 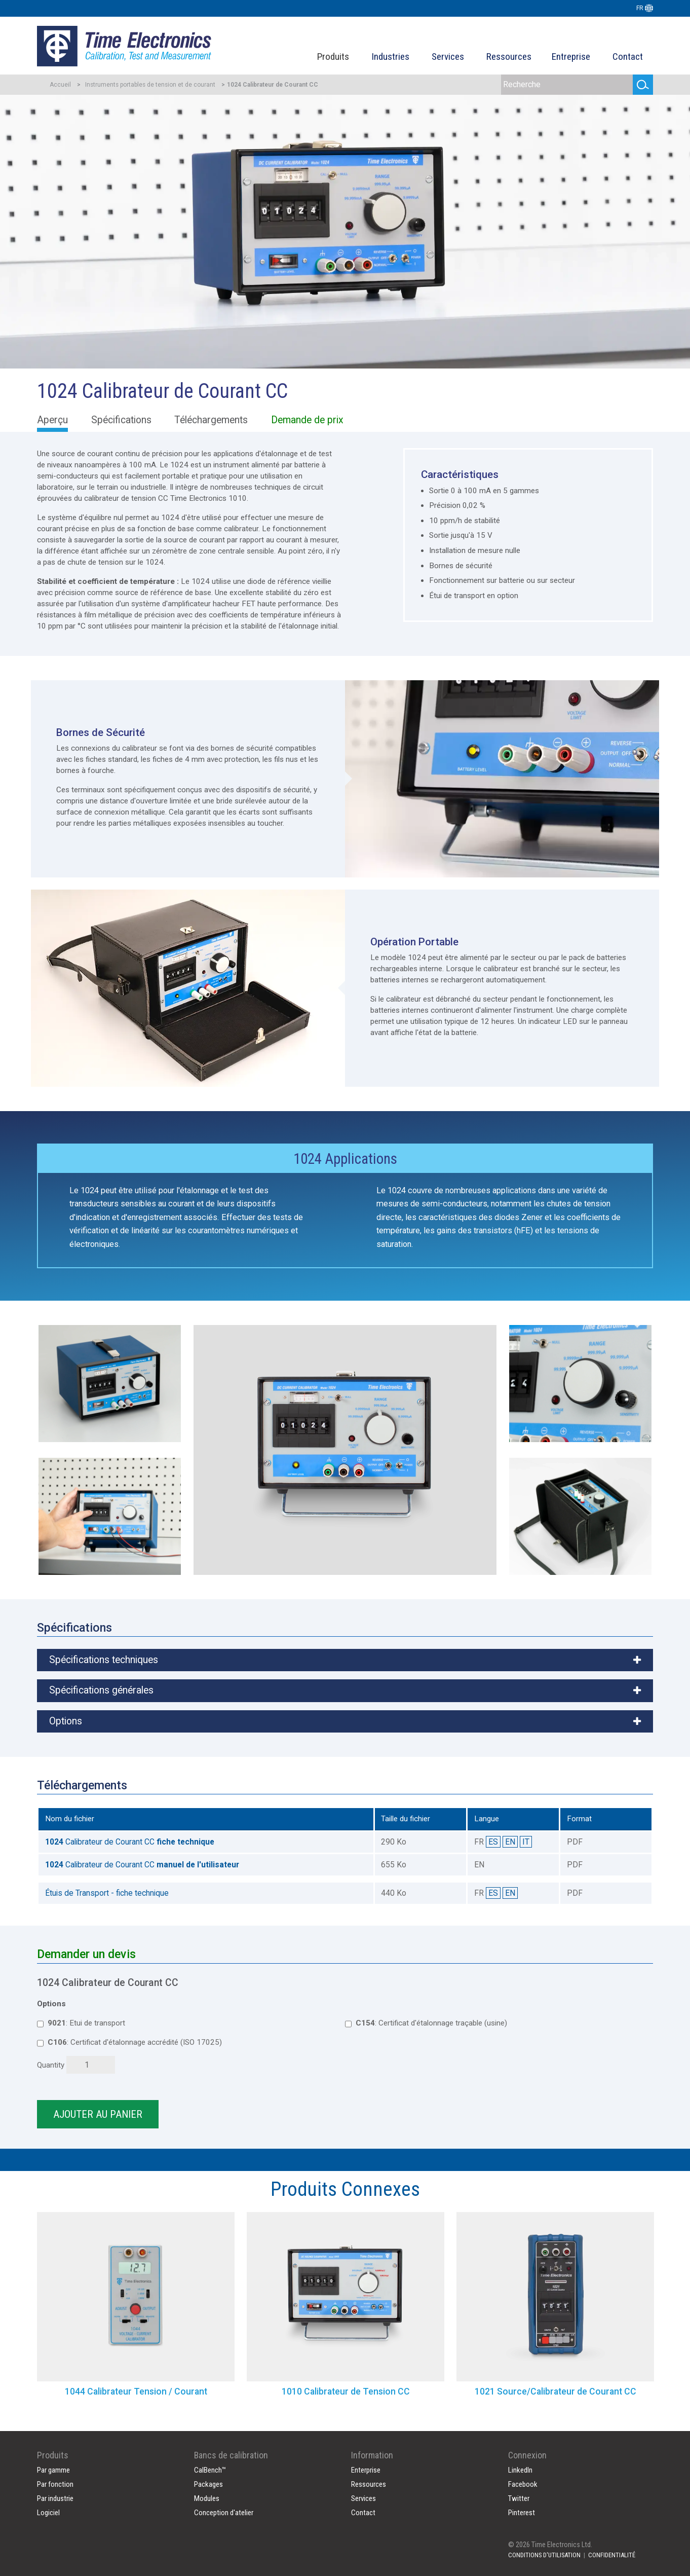 I want to click on IT, so click(x=525, y=1842).